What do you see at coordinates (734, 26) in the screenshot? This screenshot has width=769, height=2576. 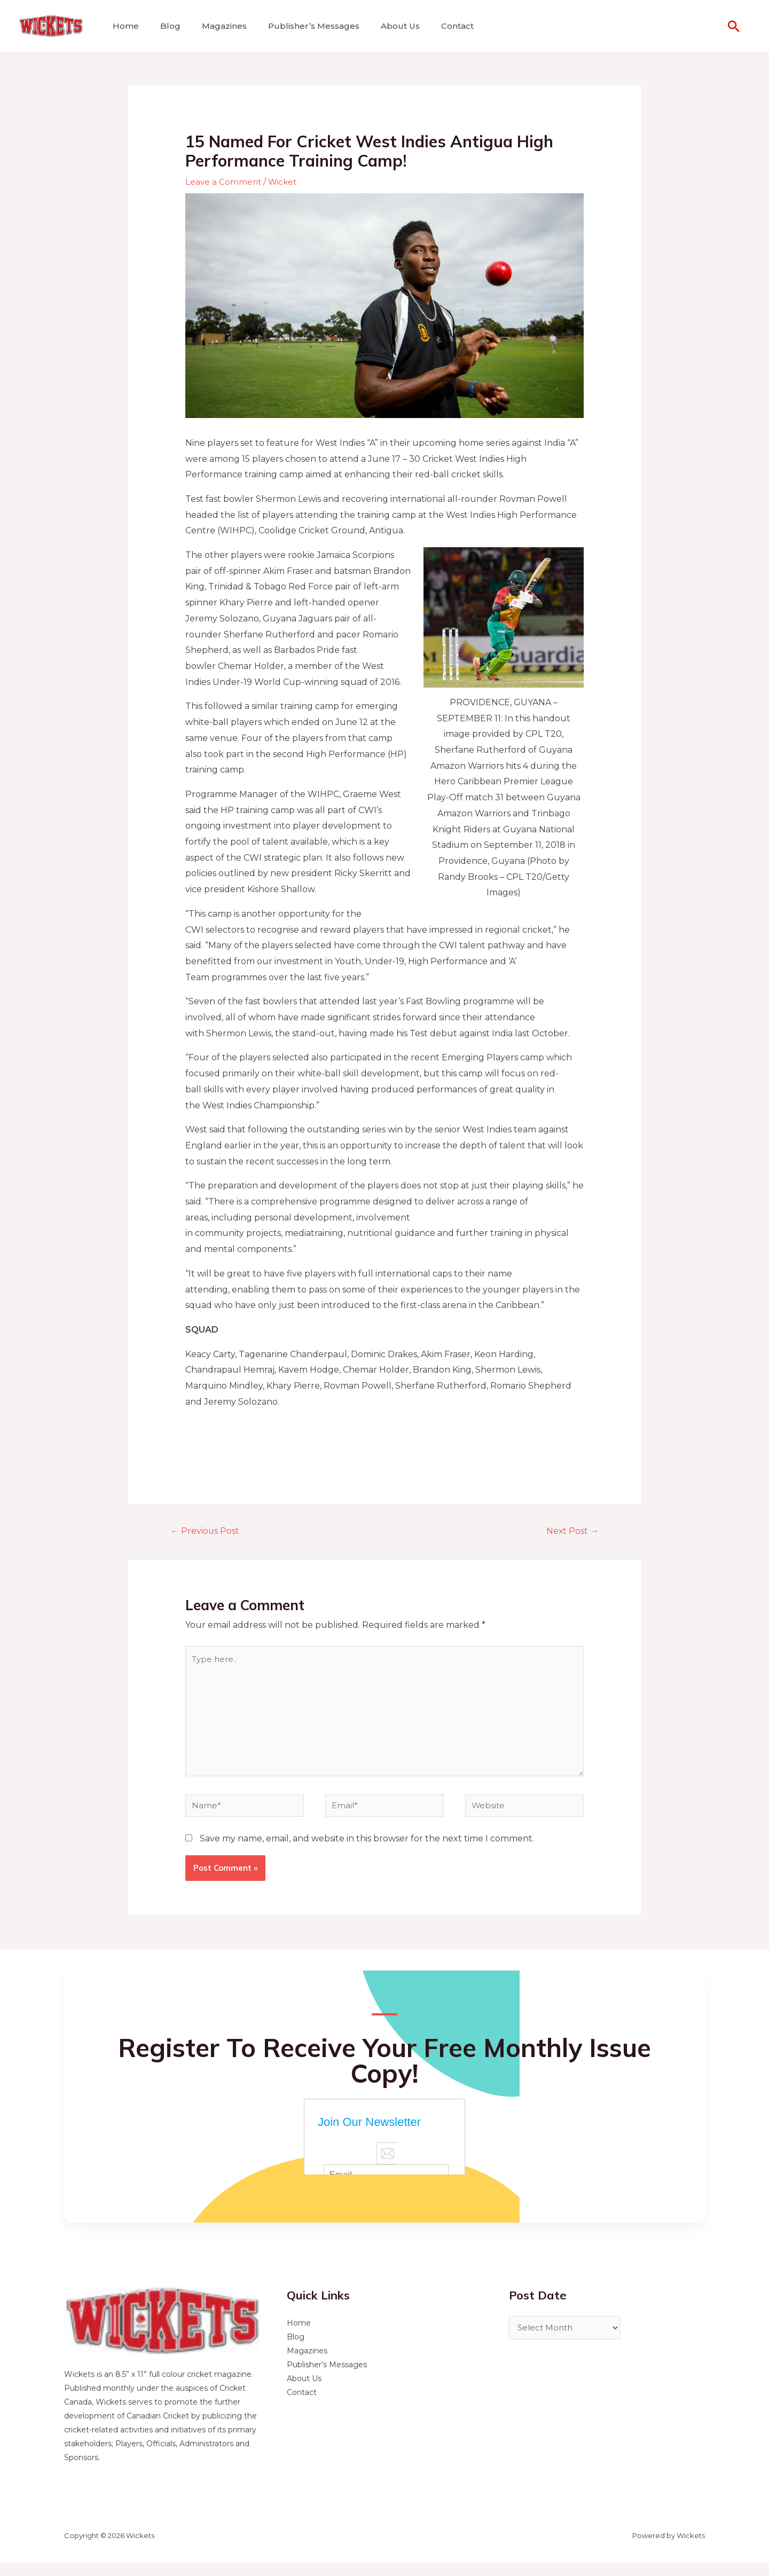 I see `[Search icon link]` at bounding box center [734, 26].